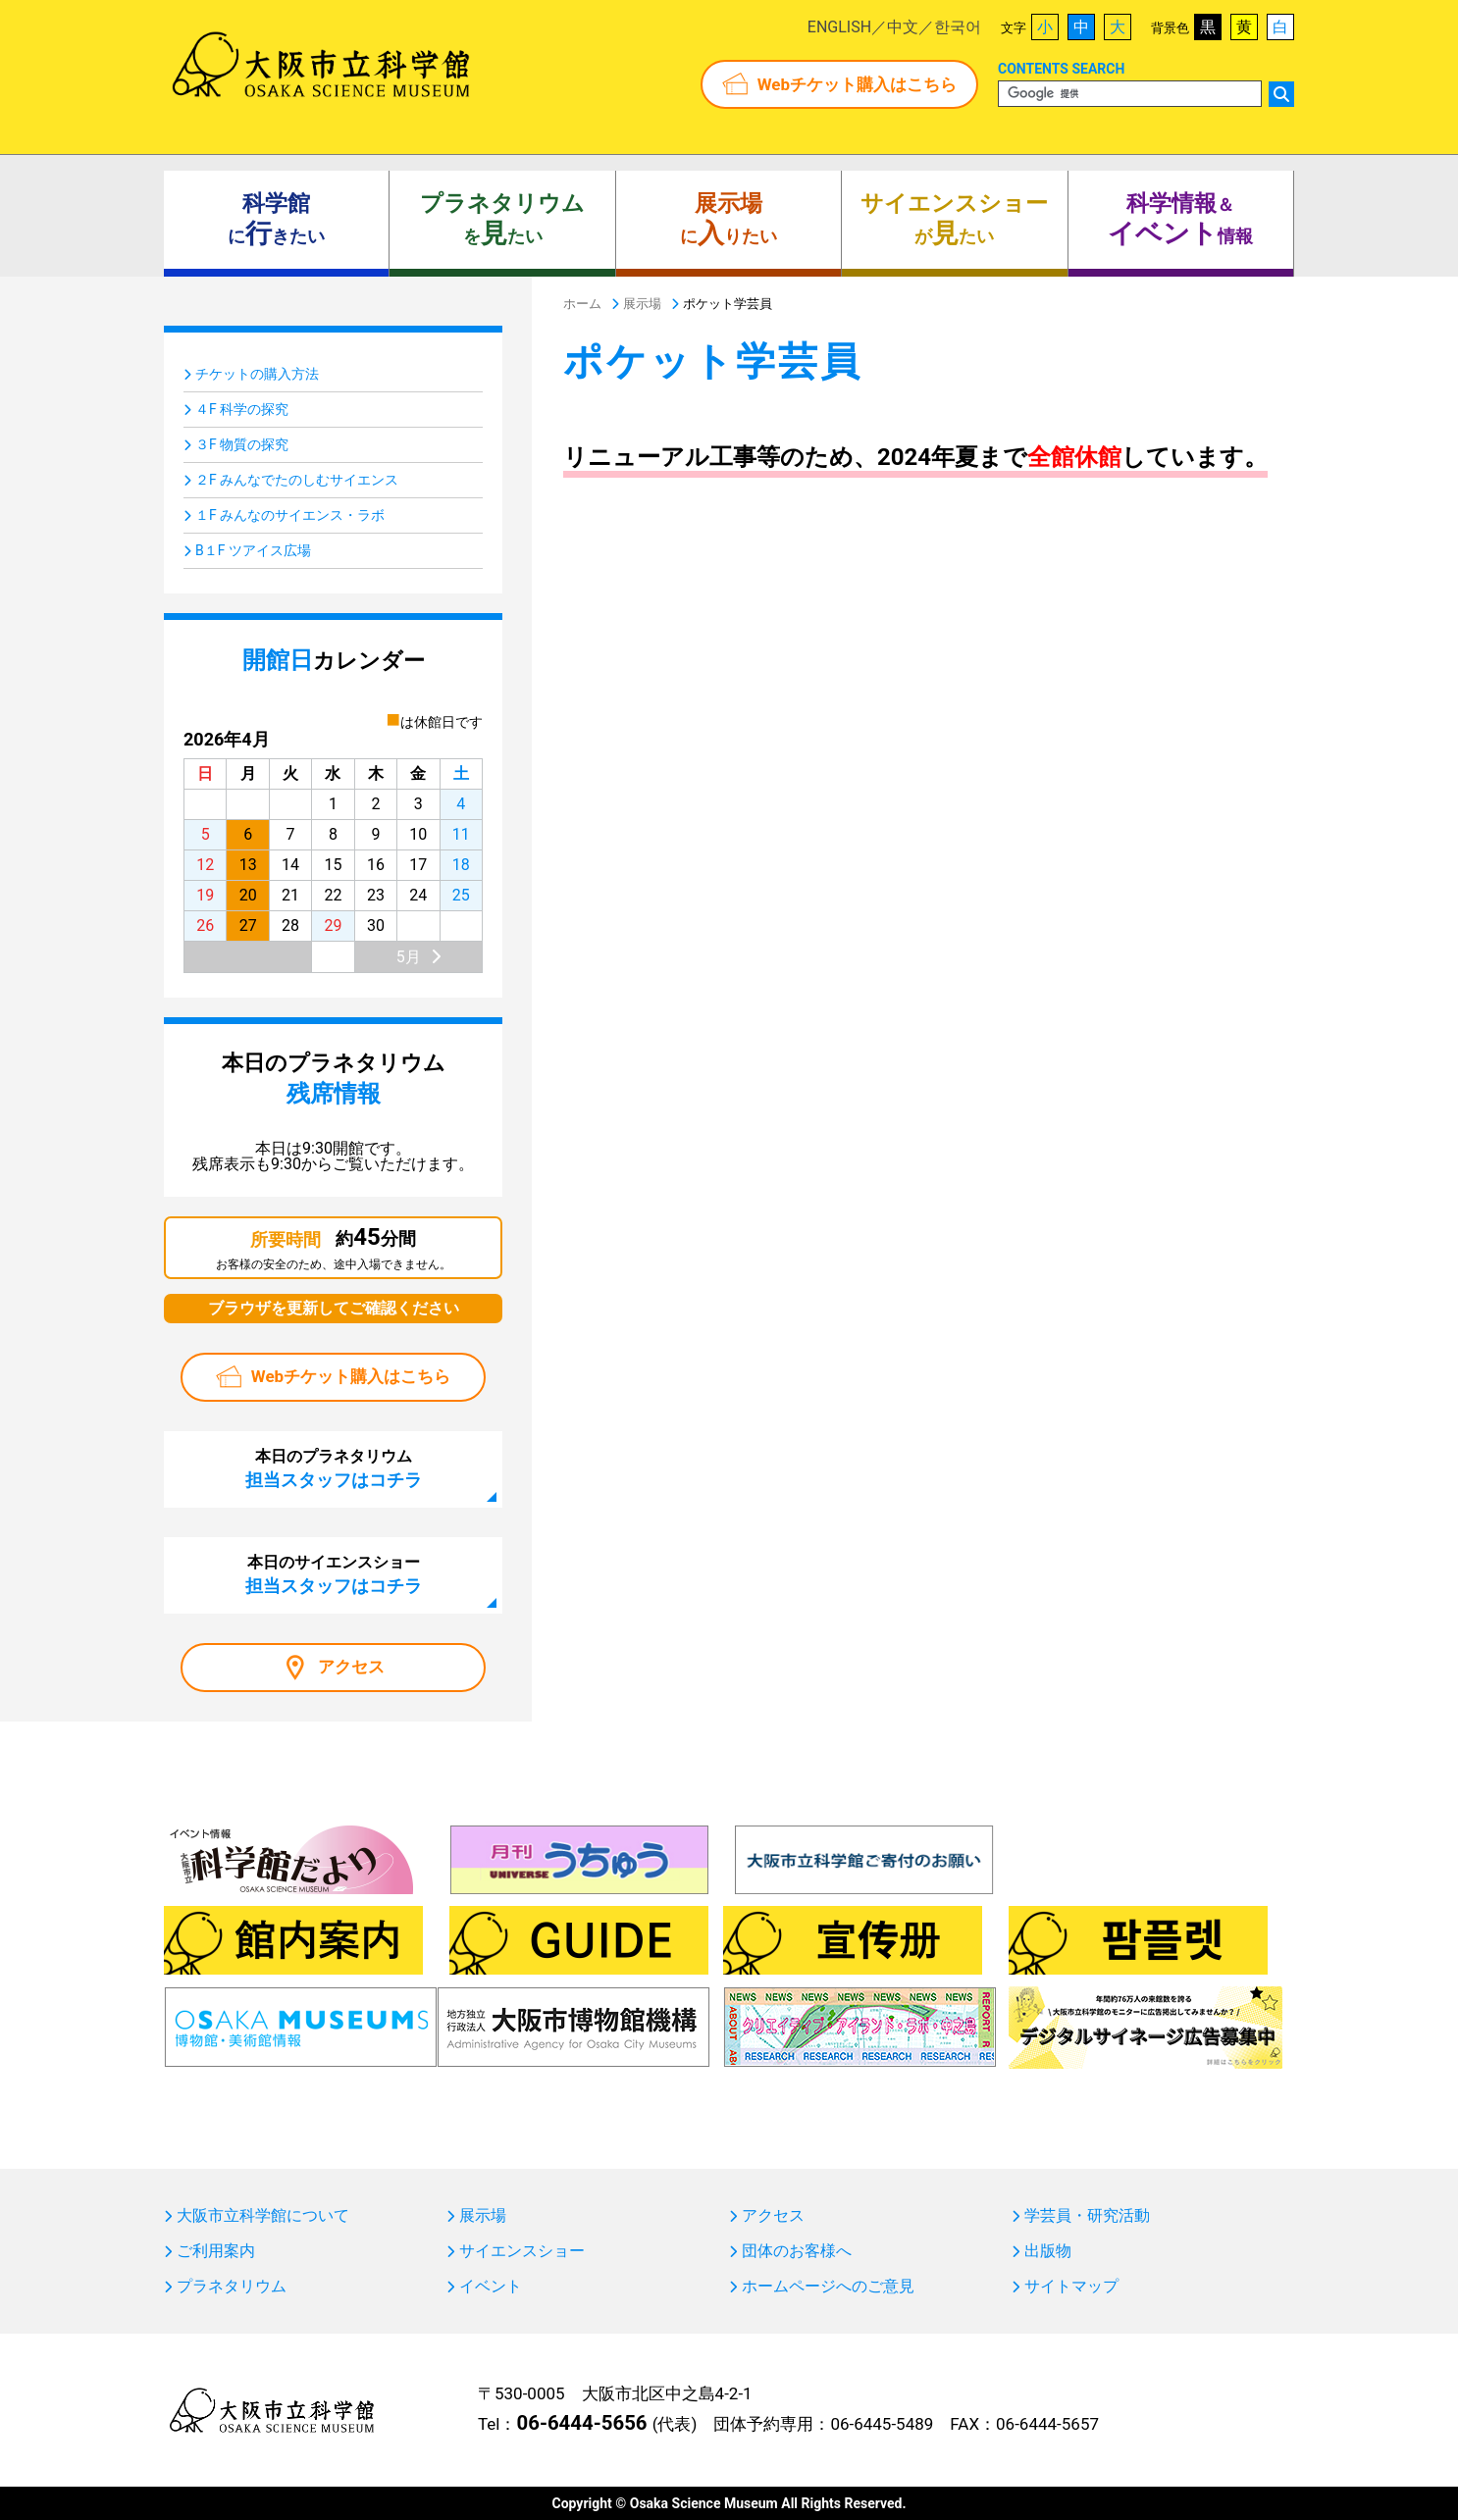 The width and height of the screenshot is (1458, 2520). I want to click on サイエンスショー, so click(522, 2251).